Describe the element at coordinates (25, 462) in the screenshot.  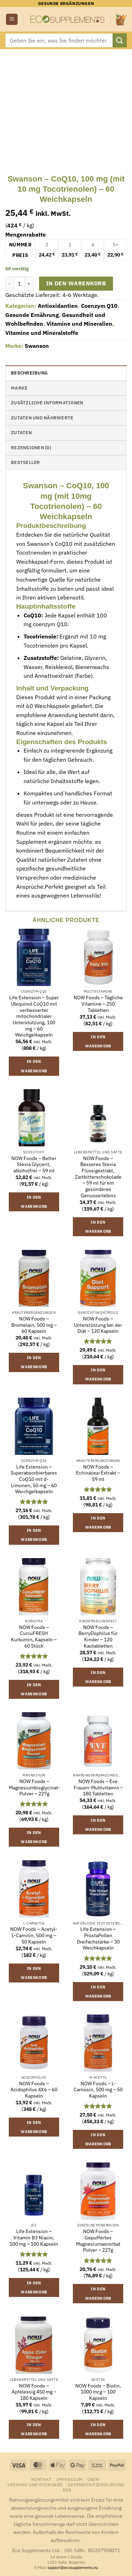
I see `Bestseller [tab]` at that location.